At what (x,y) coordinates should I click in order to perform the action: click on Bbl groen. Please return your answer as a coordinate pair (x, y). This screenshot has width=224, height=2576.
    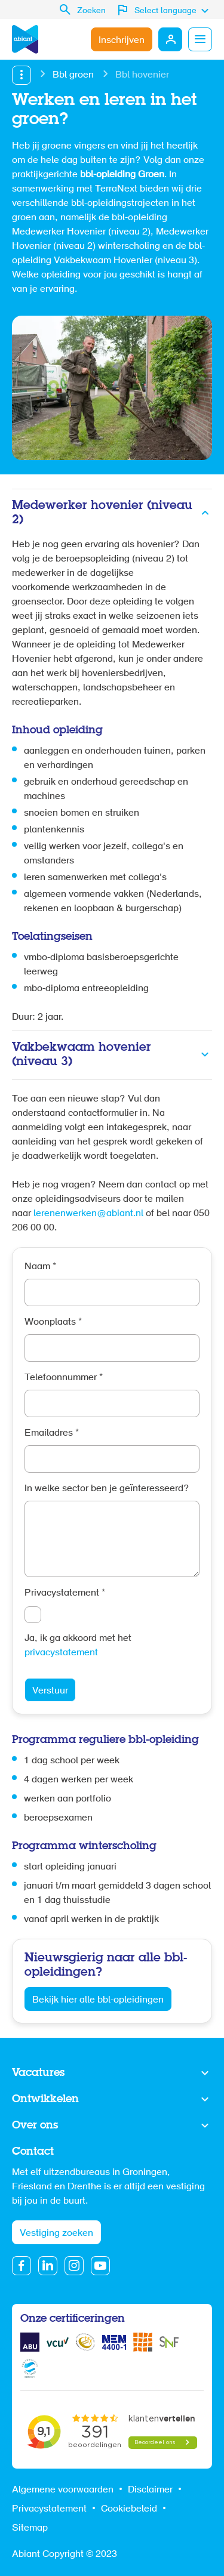
    Looking at the image, I should click on (73, 75).